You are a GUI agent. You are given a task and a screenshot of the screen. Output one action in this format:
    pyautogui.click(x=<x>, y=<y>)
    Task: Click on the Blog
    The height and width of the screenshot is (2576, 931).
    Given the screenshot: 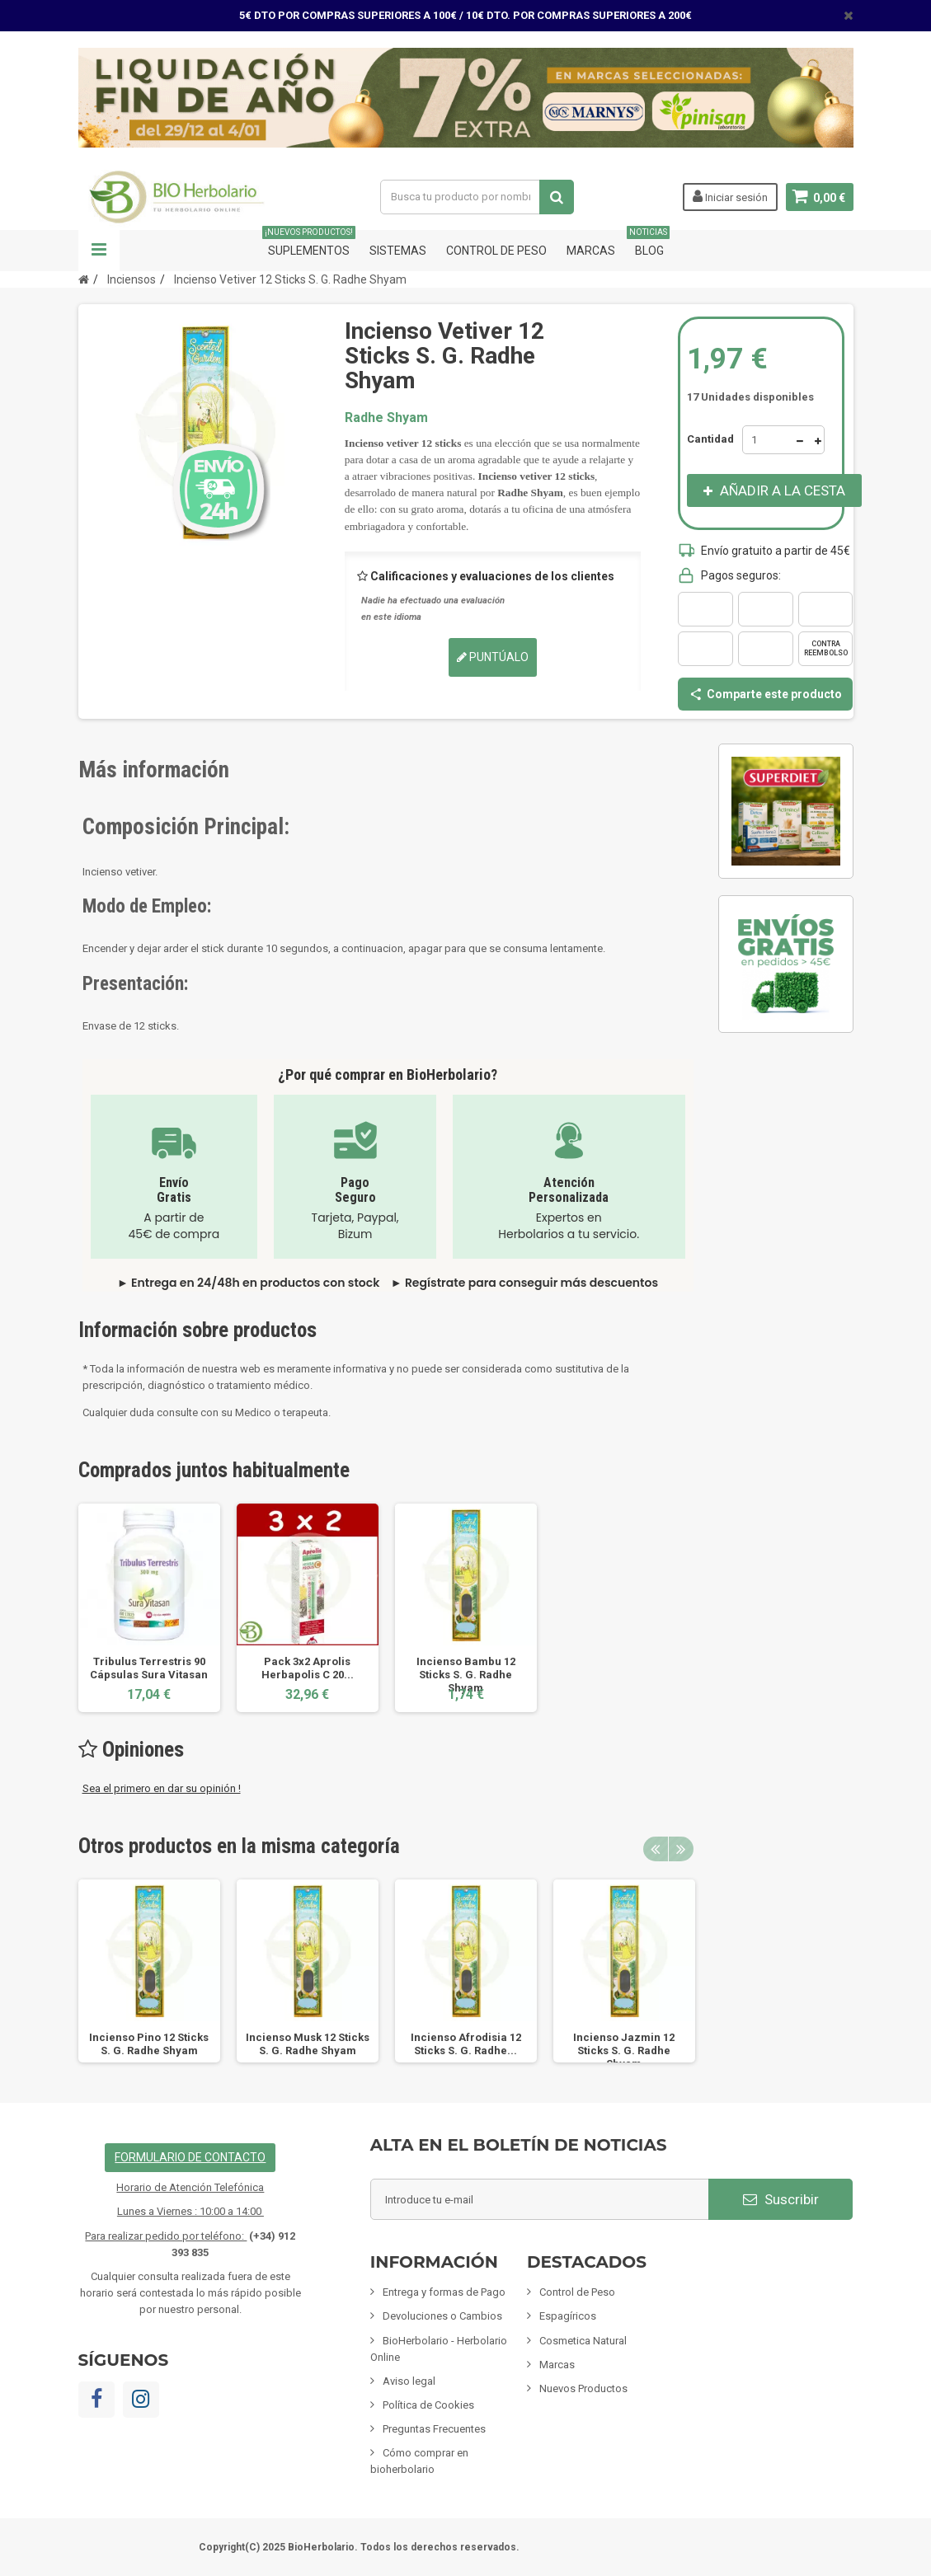 What is the action you would take?
    pyautogui.click(x=649, y=243)
    